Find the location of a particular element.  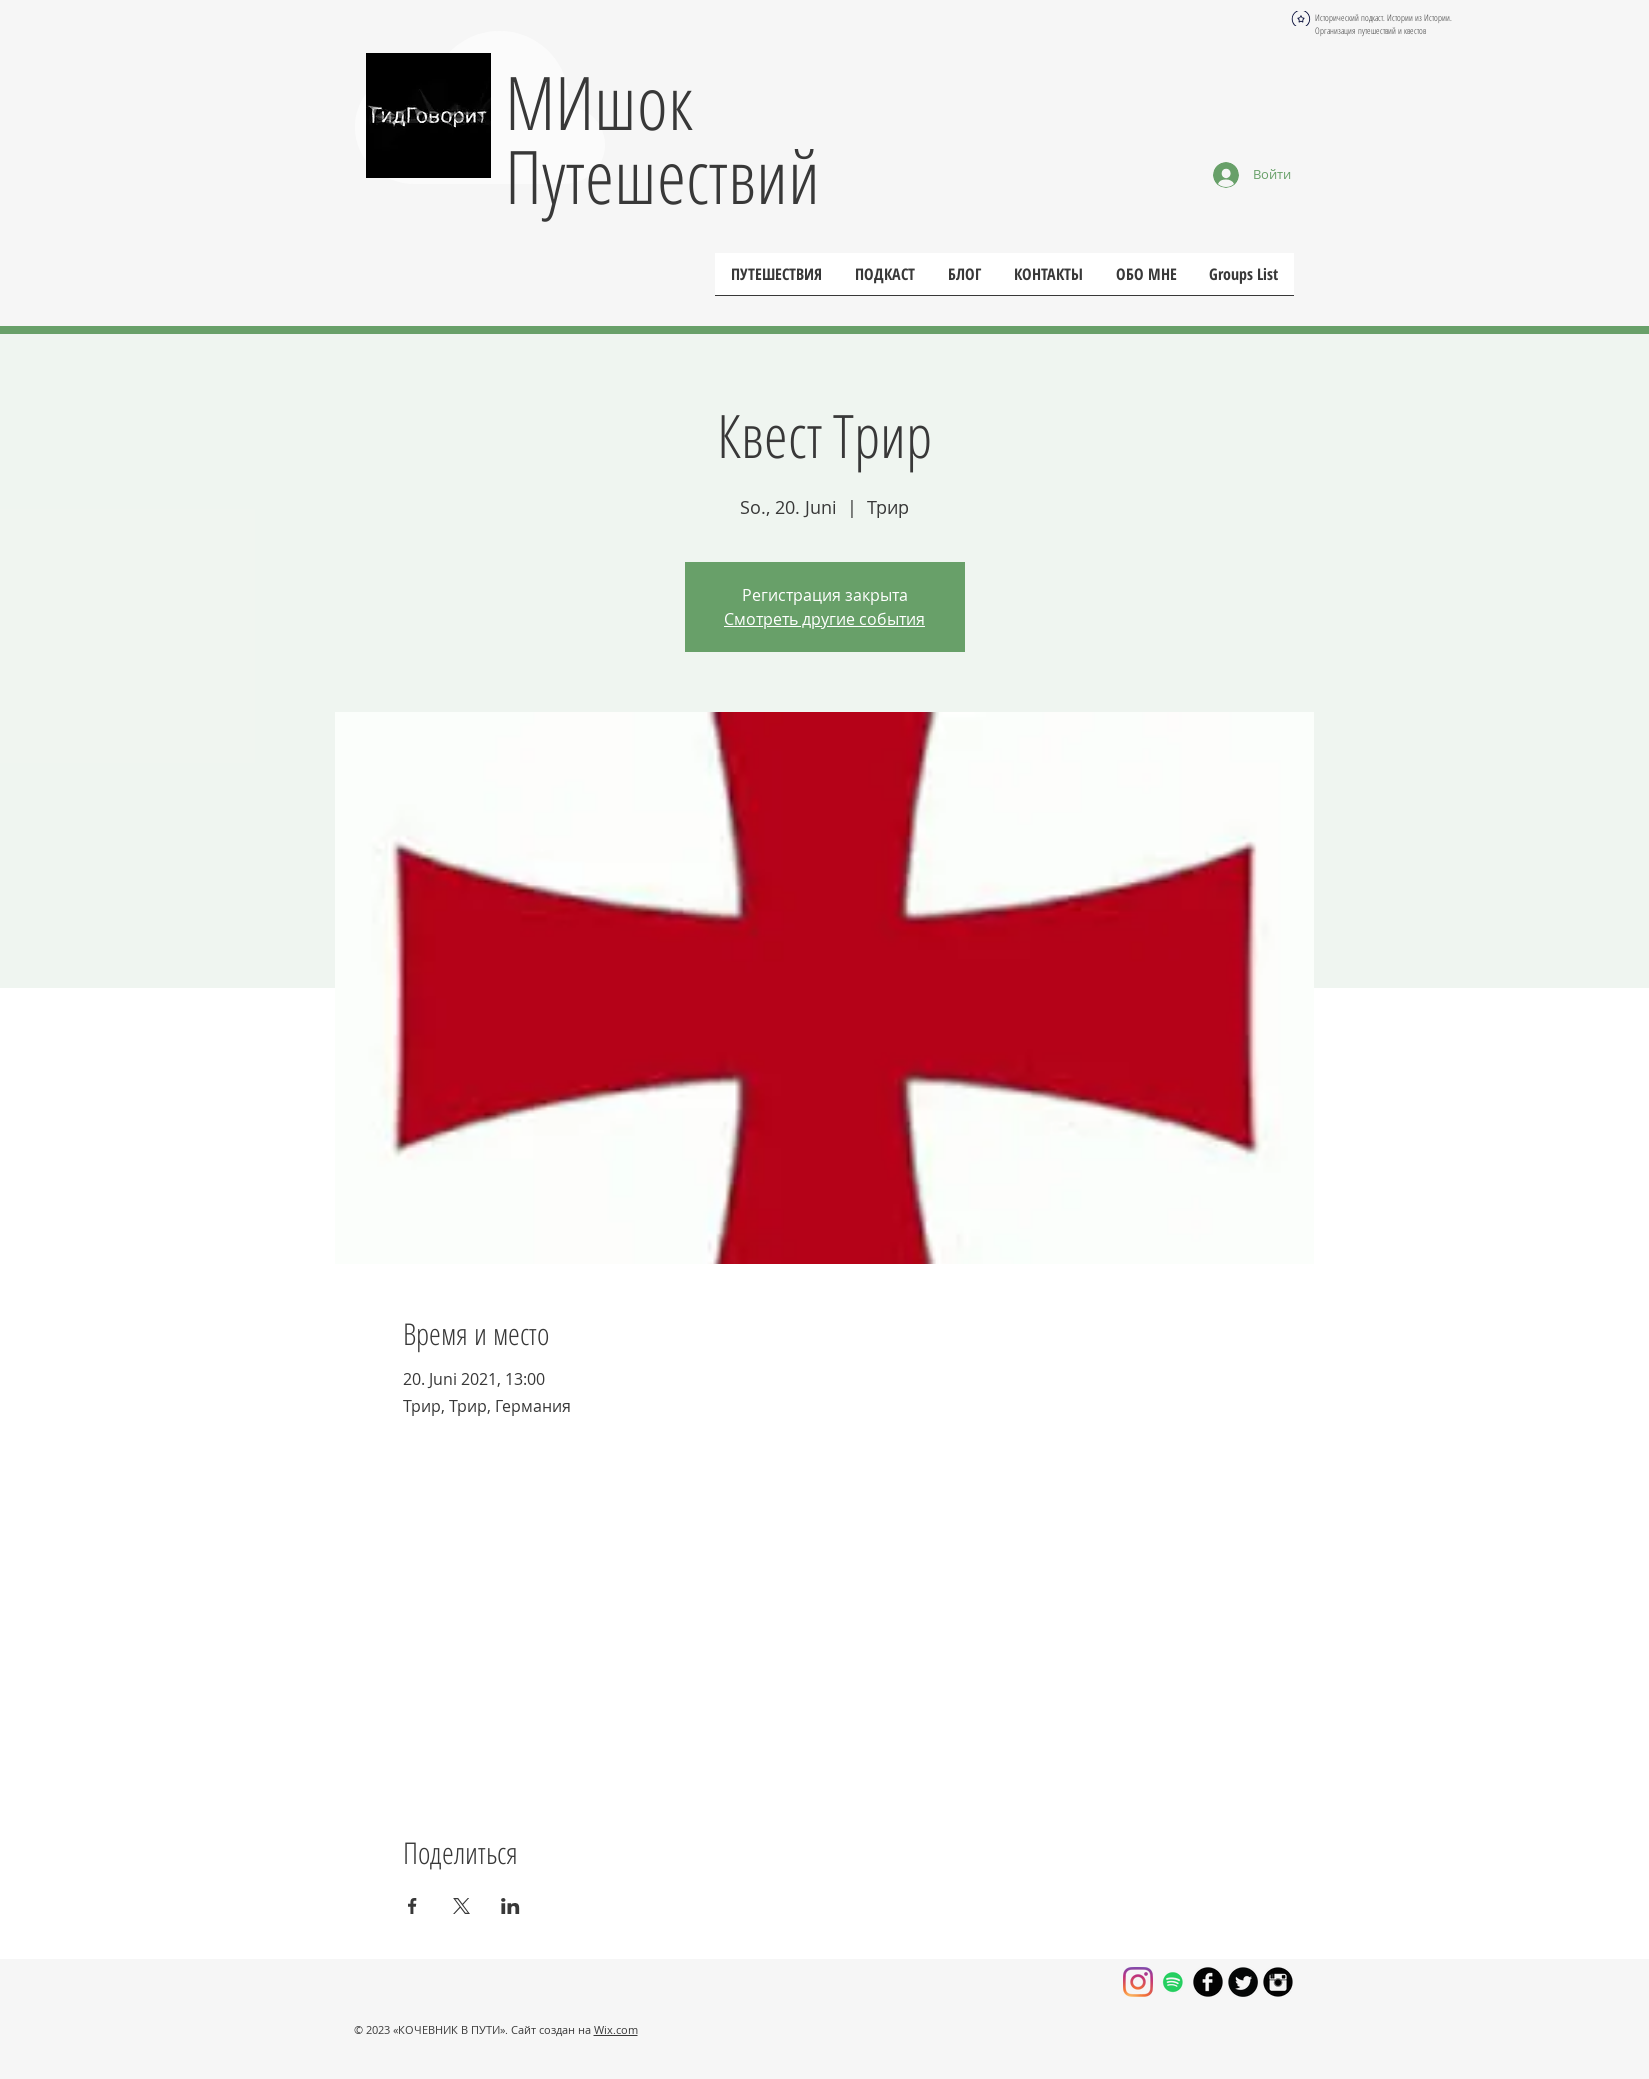

[Поделиться событием в X] is located at coordinates (461, 1906).